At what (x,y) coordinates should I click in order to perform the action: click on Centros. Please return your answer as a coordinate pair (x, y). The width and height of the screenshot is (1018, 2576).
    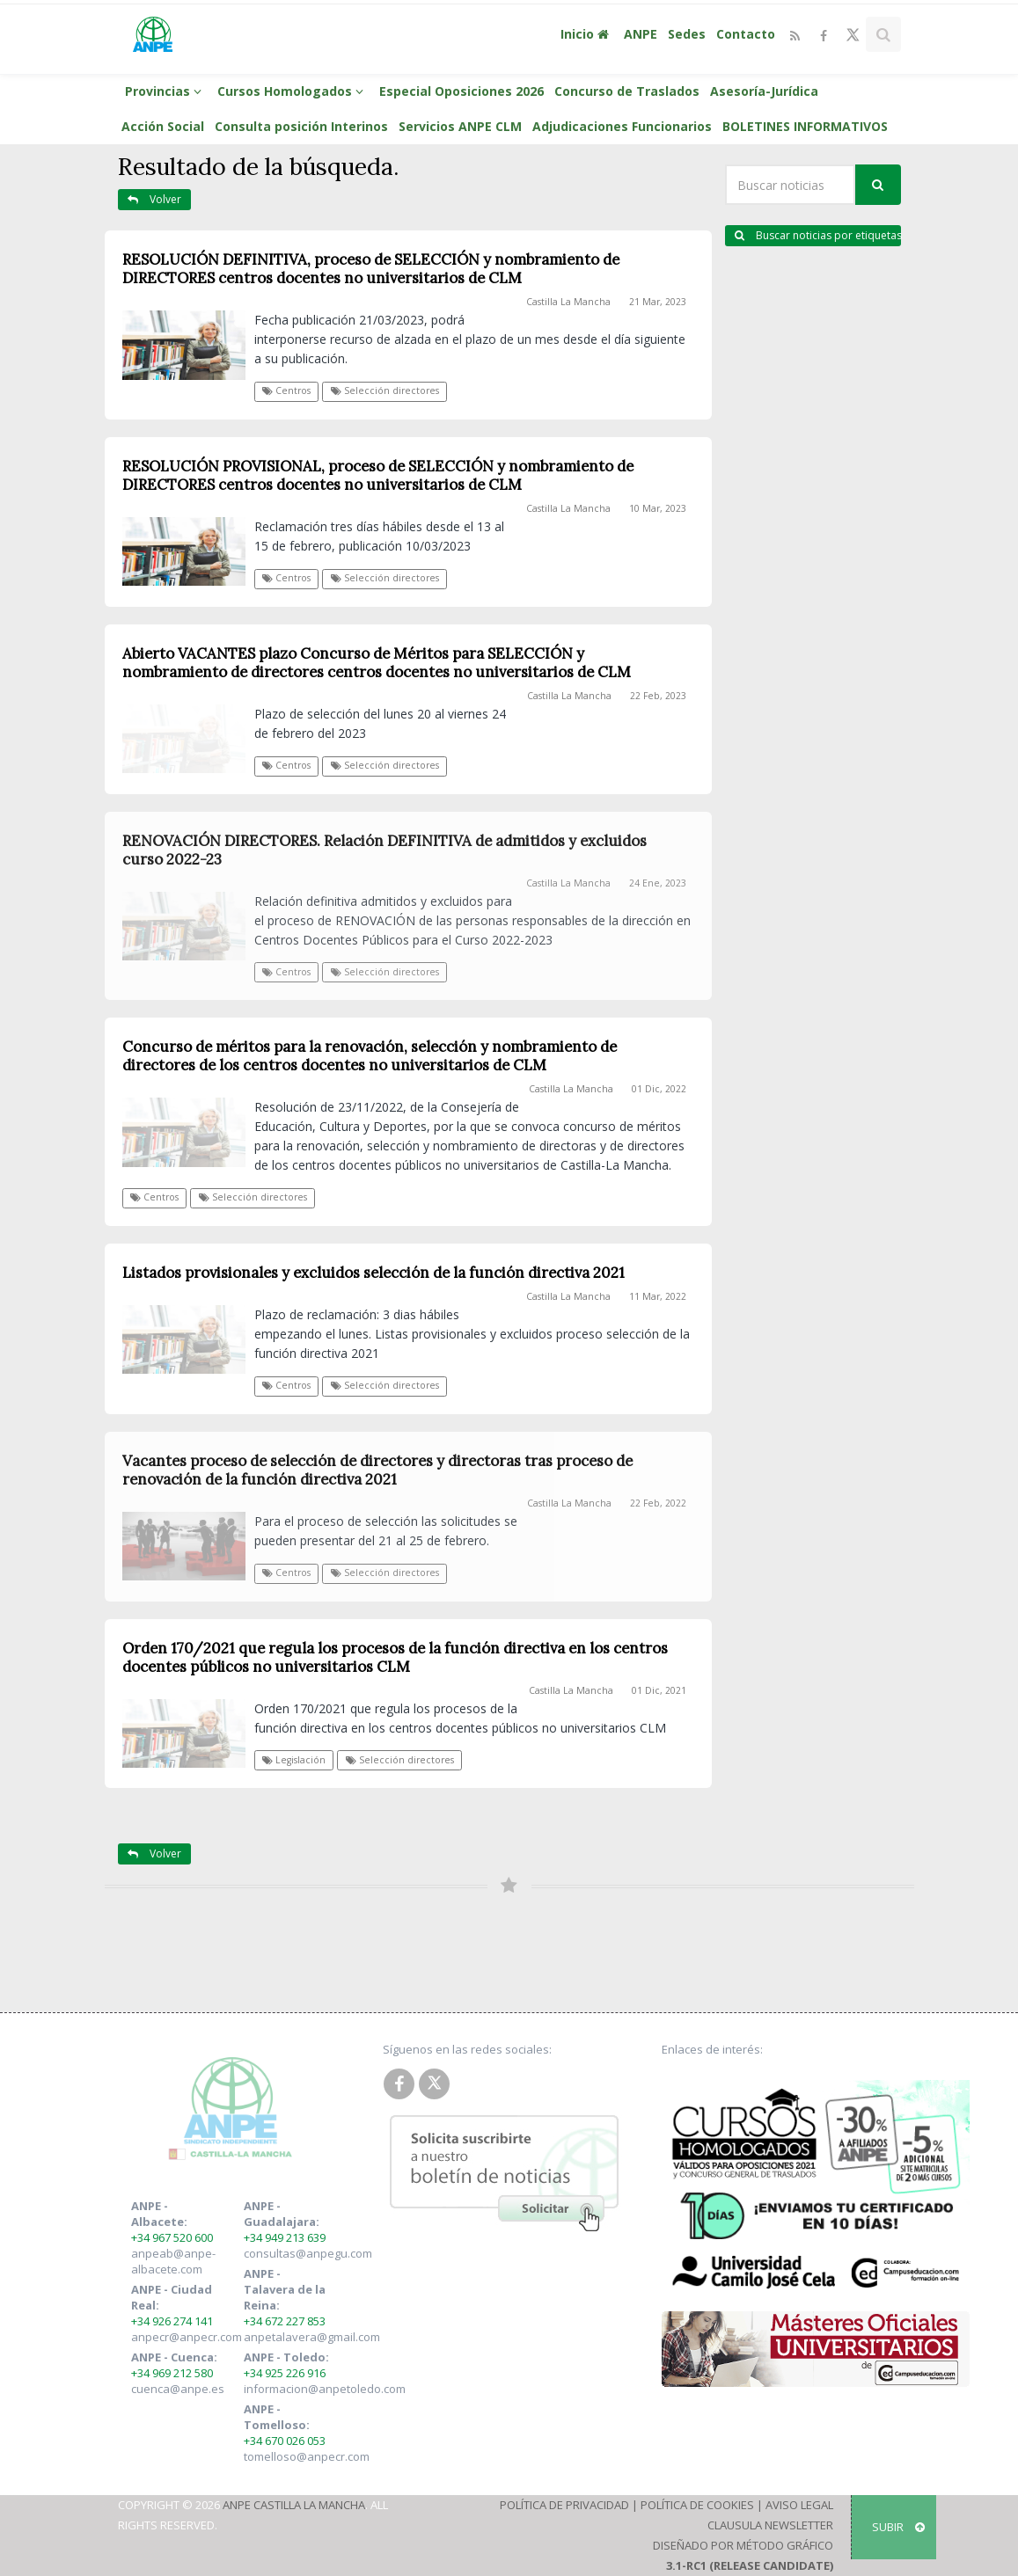
    Looking at the image, I should click on (286, 390).